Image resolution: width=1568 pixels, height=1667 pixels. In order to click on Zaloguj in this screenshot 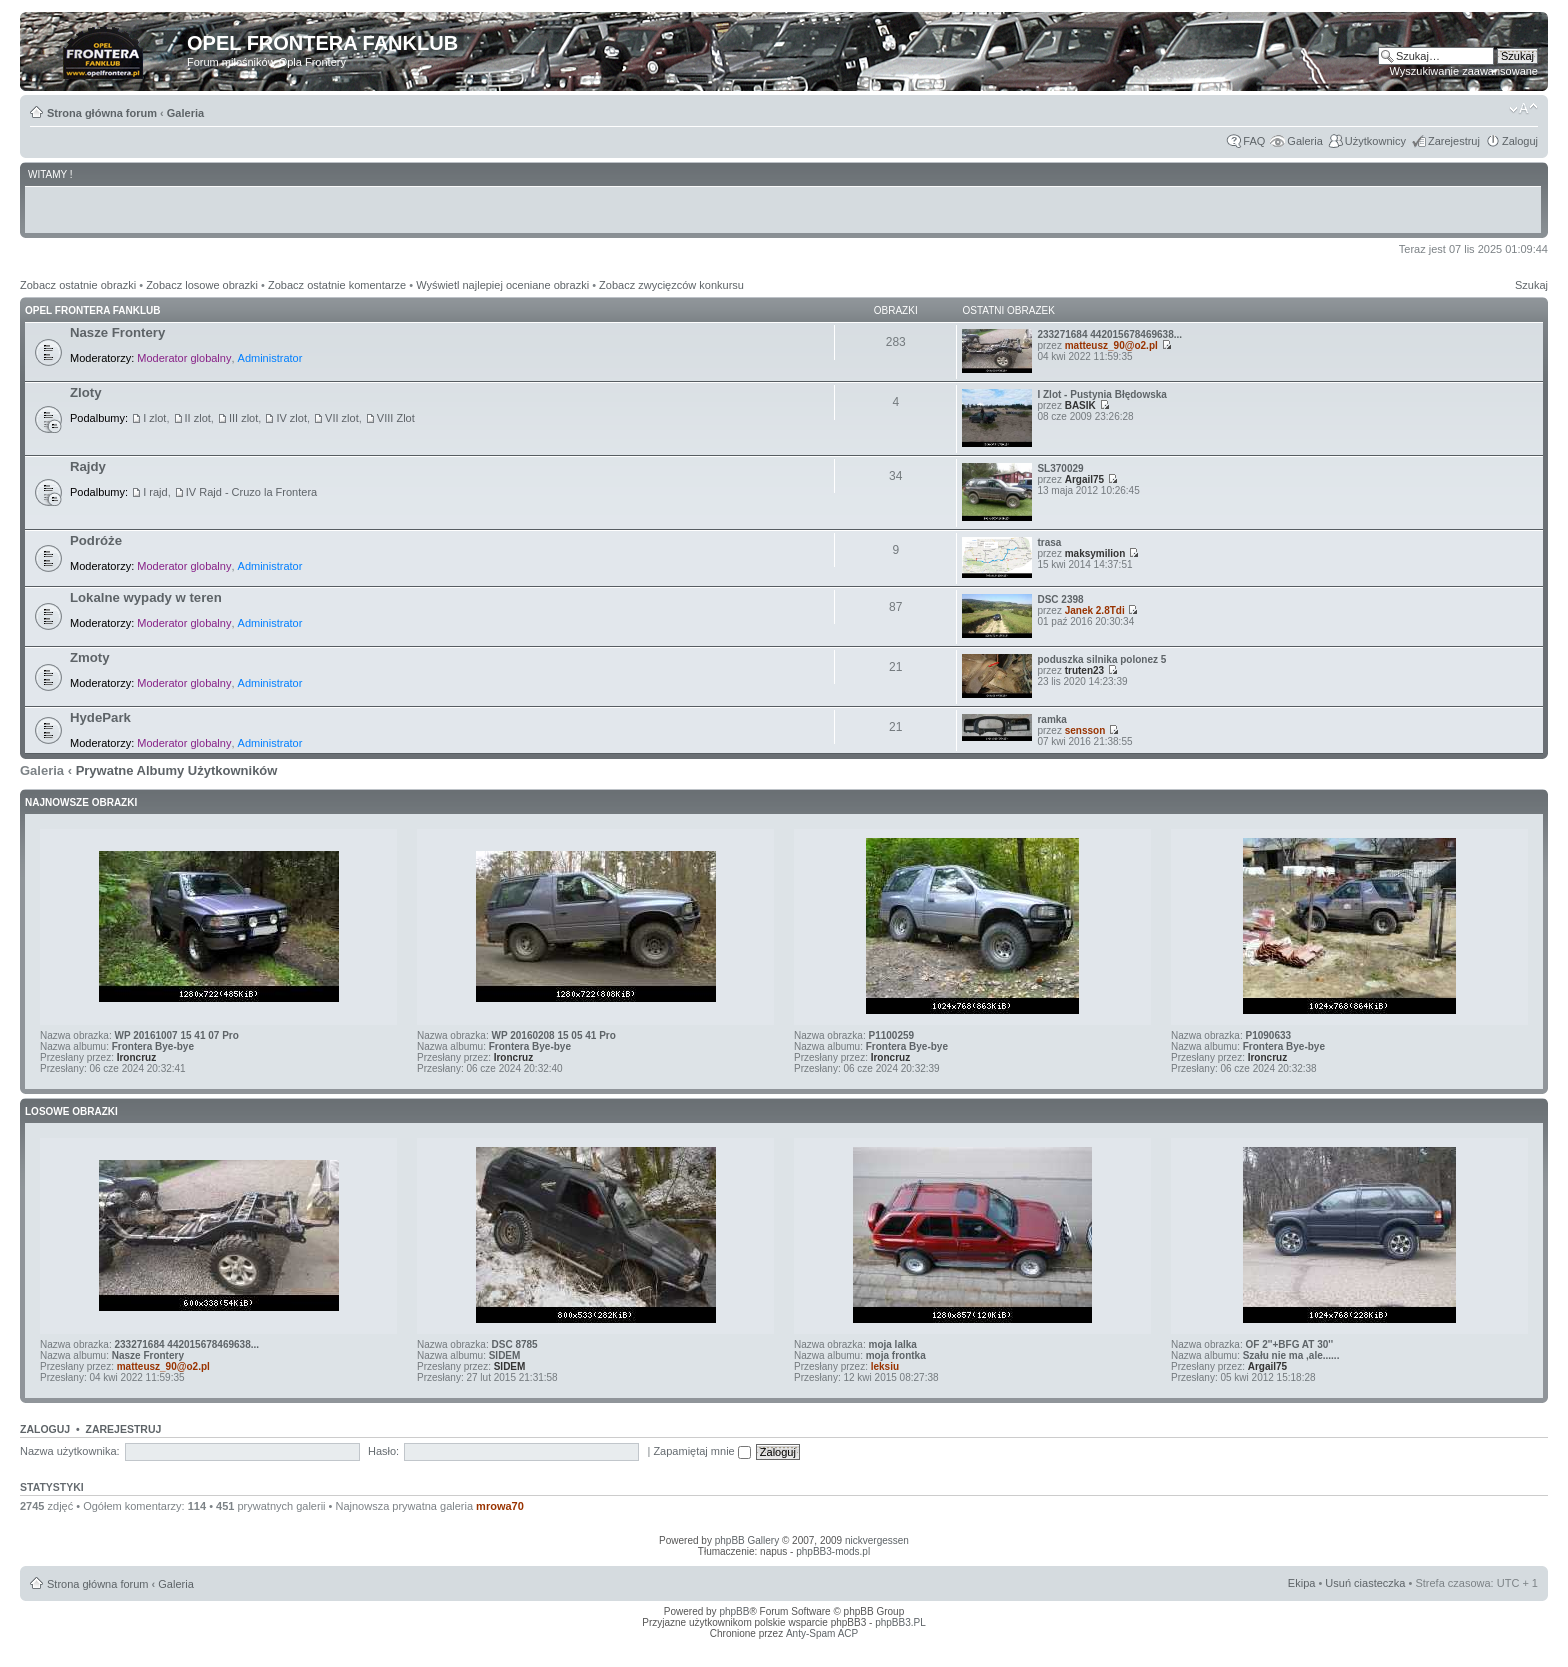, I will do `click(1520, 141)`.